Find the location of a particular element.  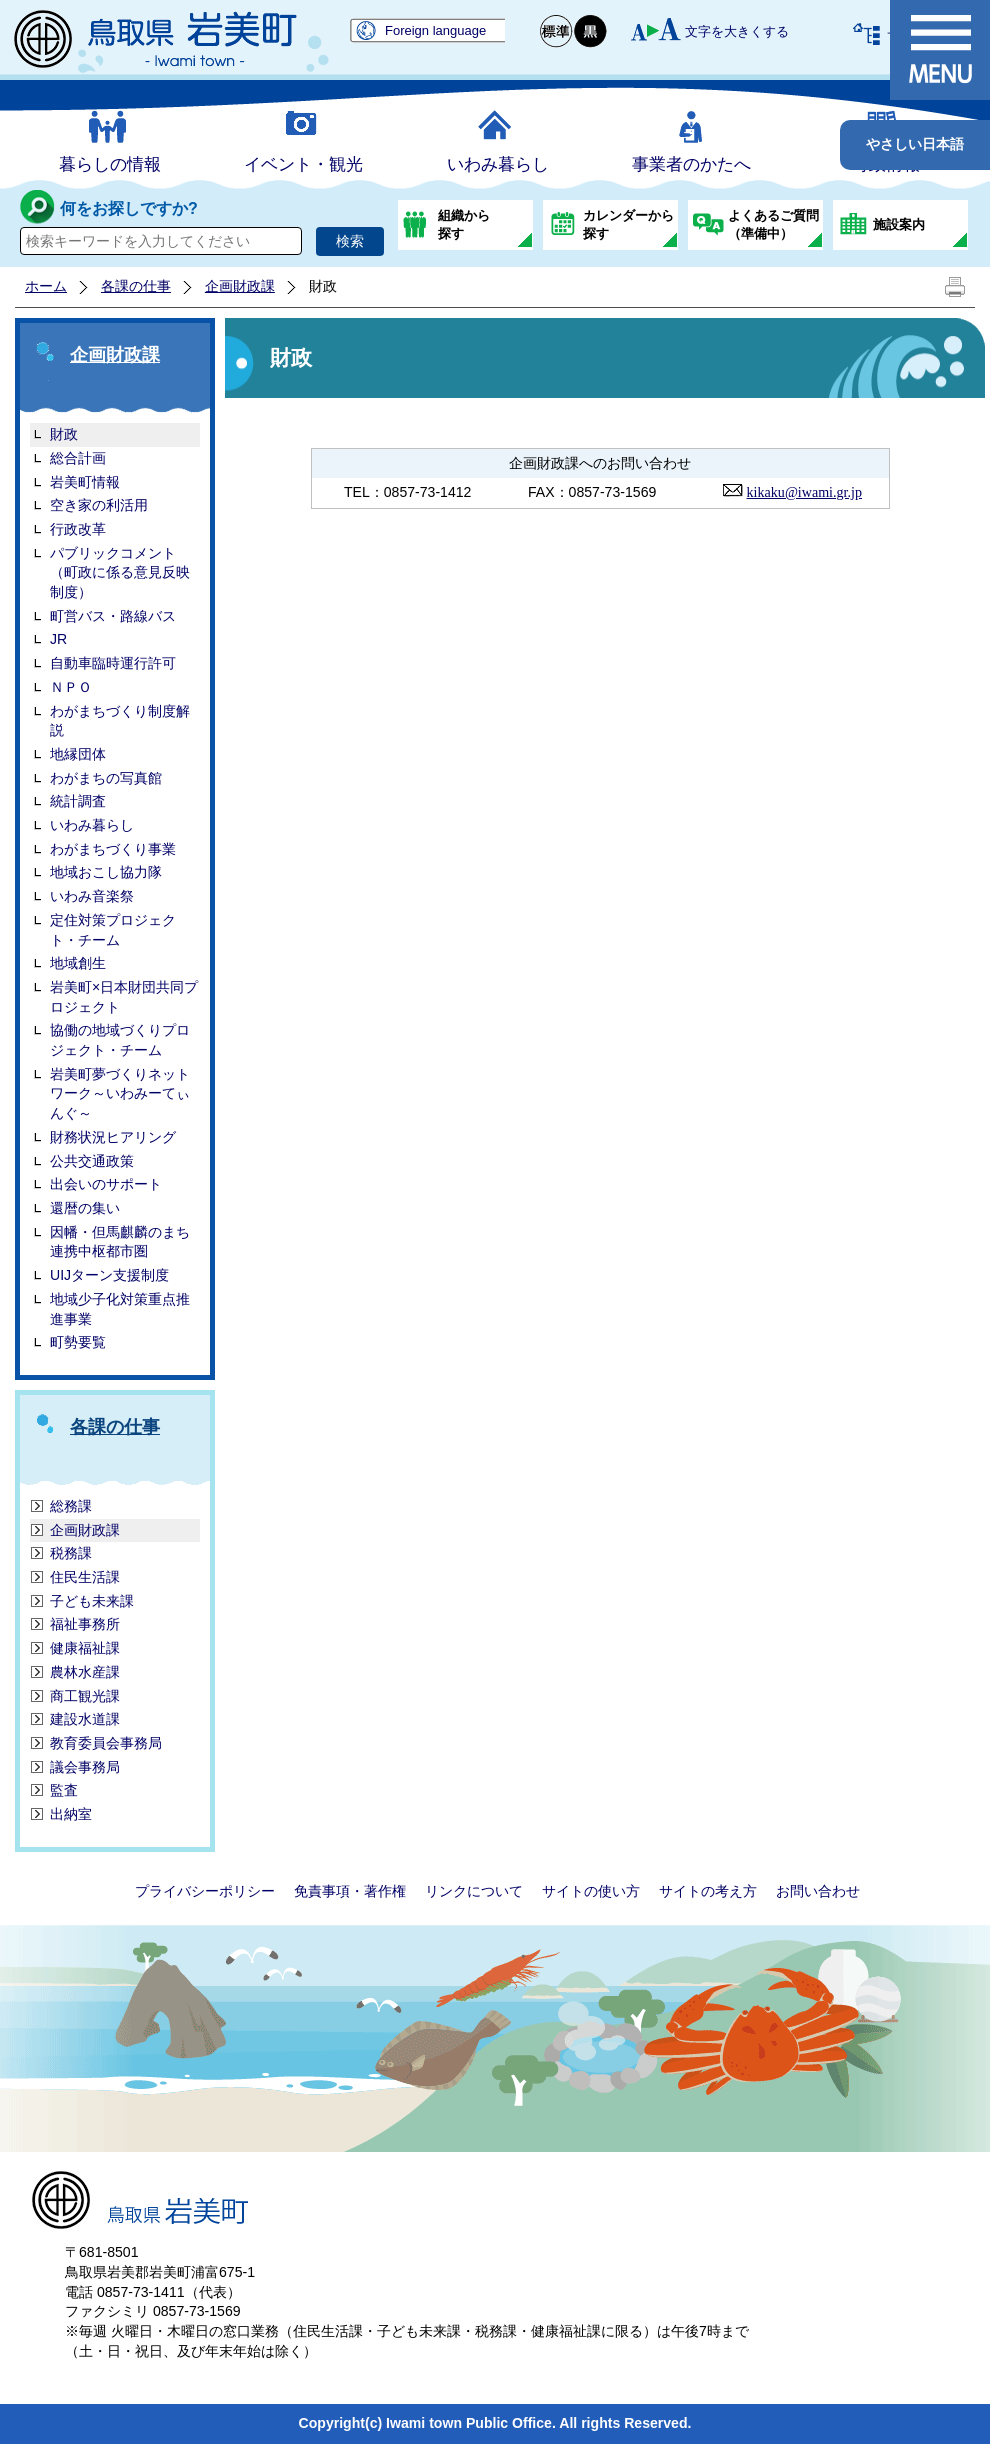

暮らしの情報 is located at coordinates (110, 164).